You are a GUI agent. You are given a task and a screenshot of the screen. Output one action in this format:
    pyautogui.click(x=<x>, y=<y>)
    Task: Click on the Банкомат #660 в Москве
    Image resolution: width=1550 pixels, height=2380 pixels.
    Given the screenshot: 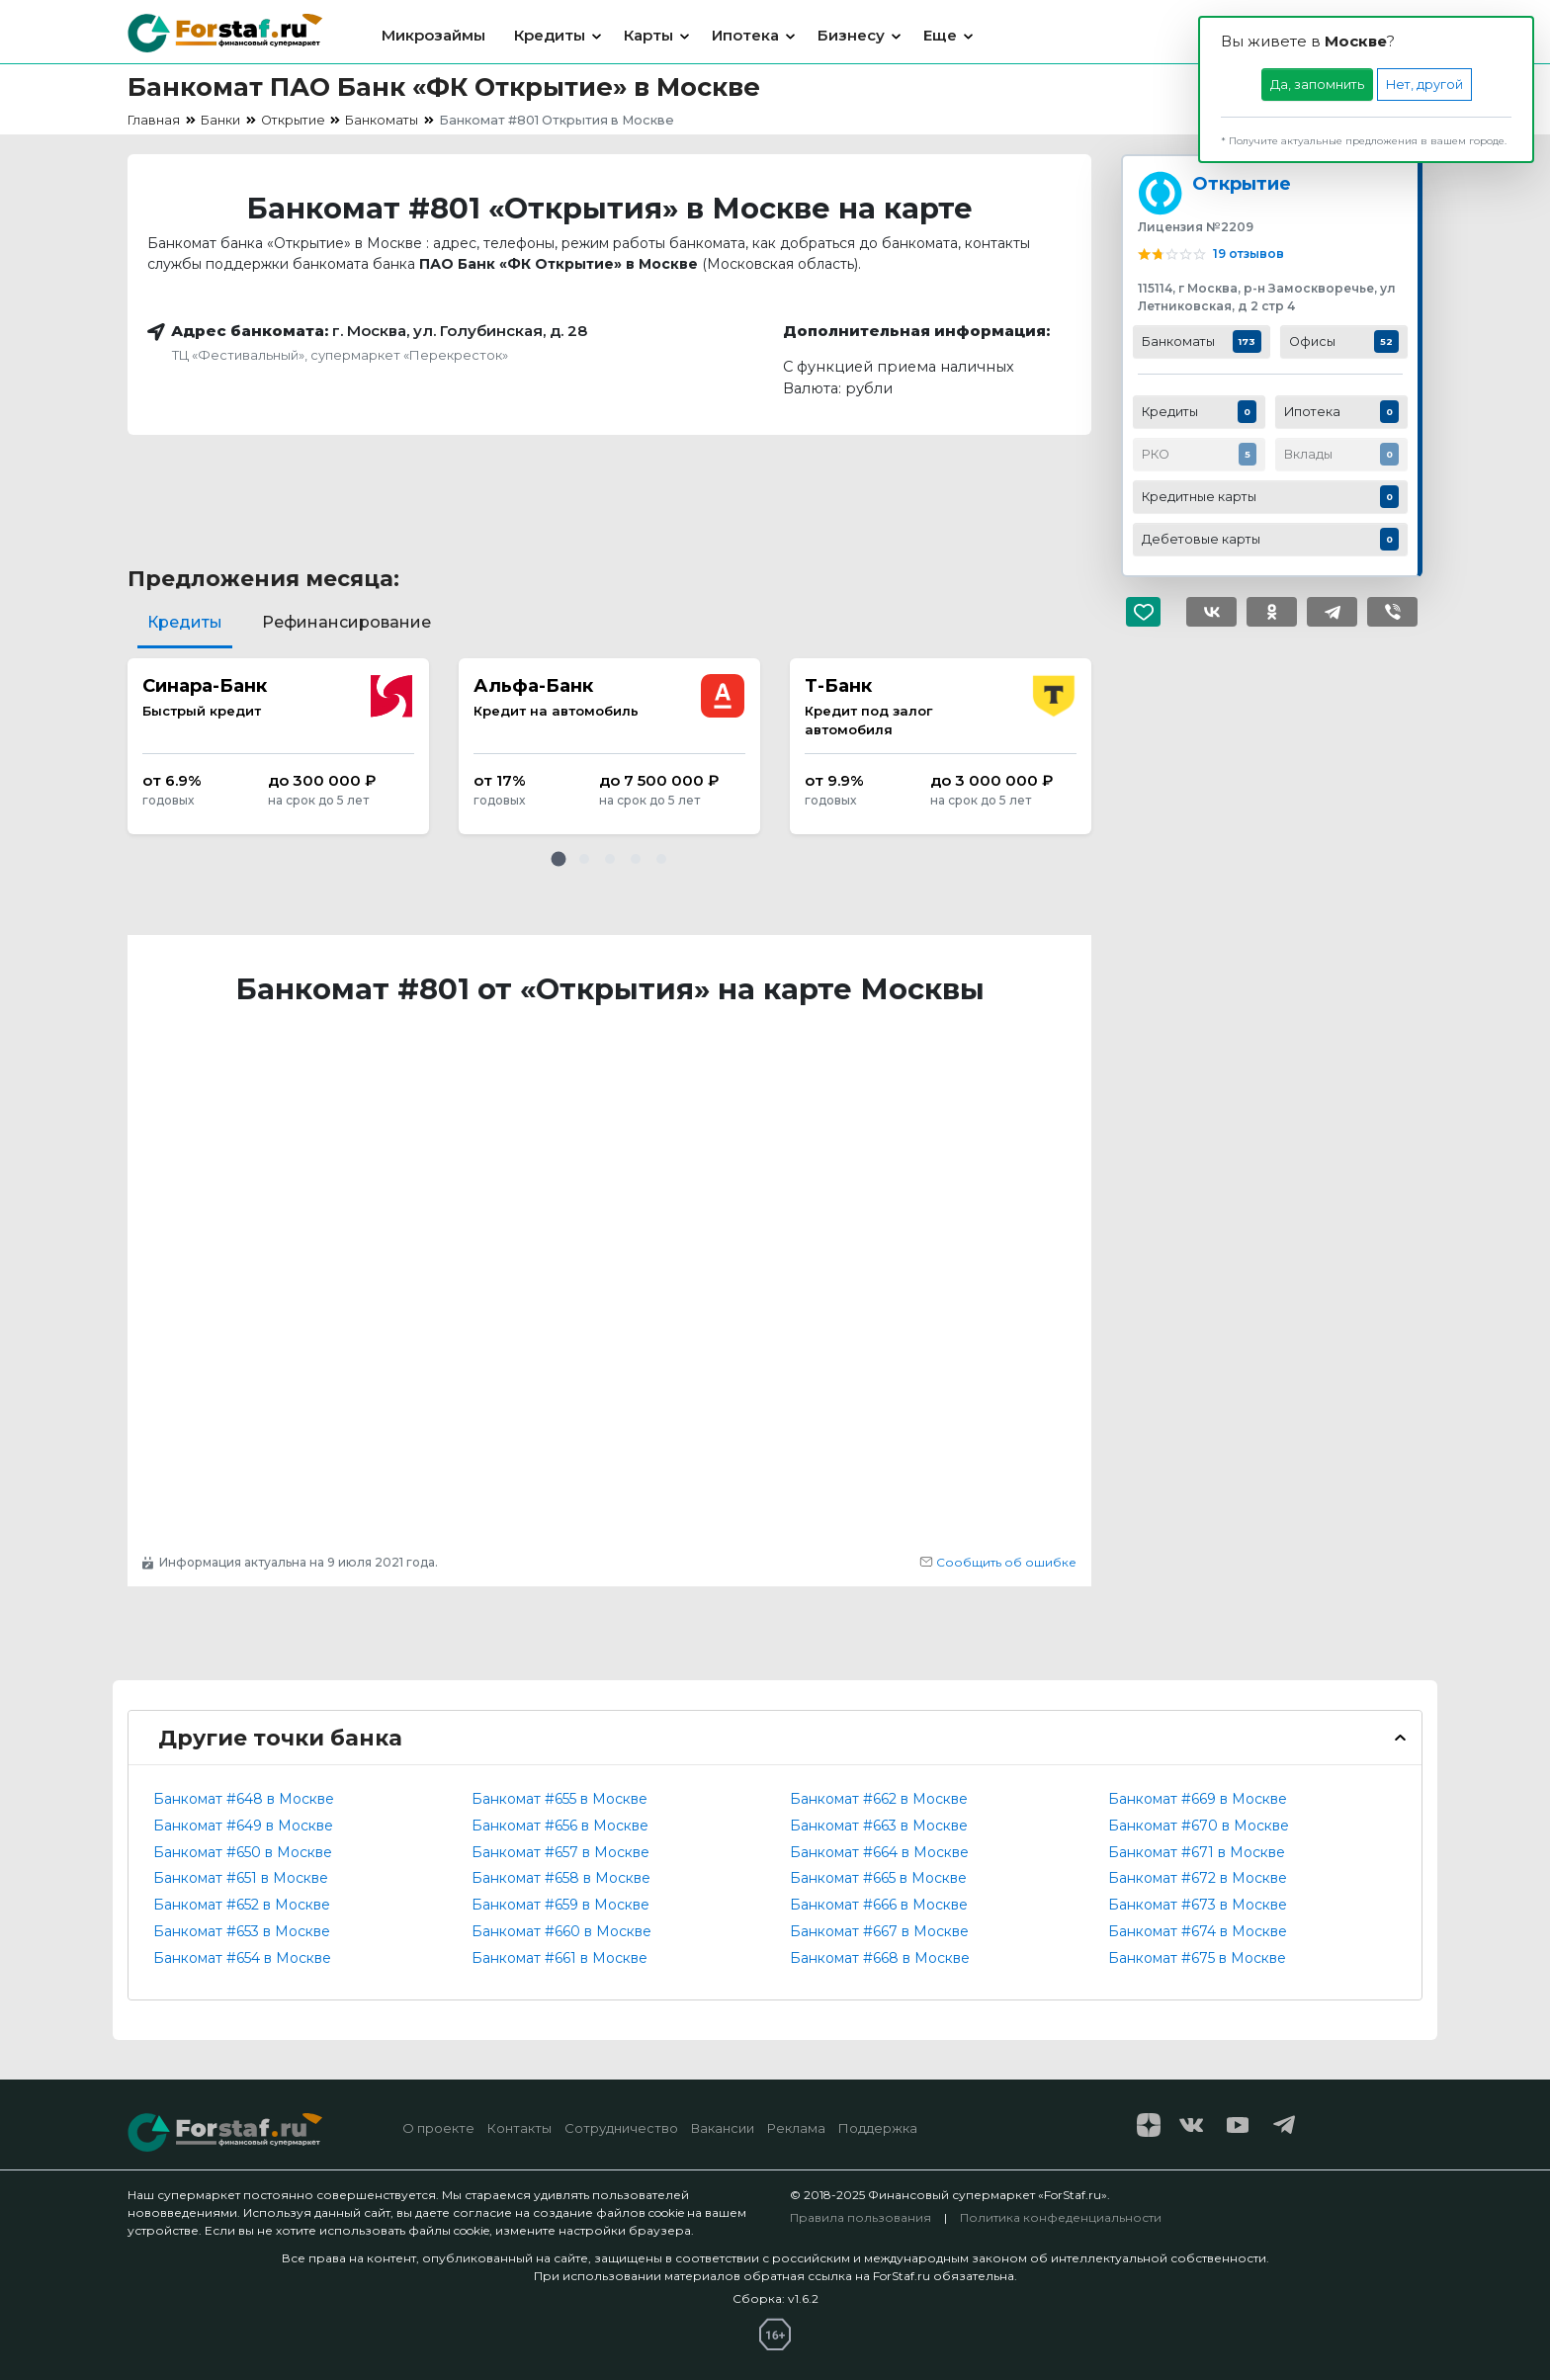 What is the action you would take?
    pyautogui.click(x=561, y=1931)
    